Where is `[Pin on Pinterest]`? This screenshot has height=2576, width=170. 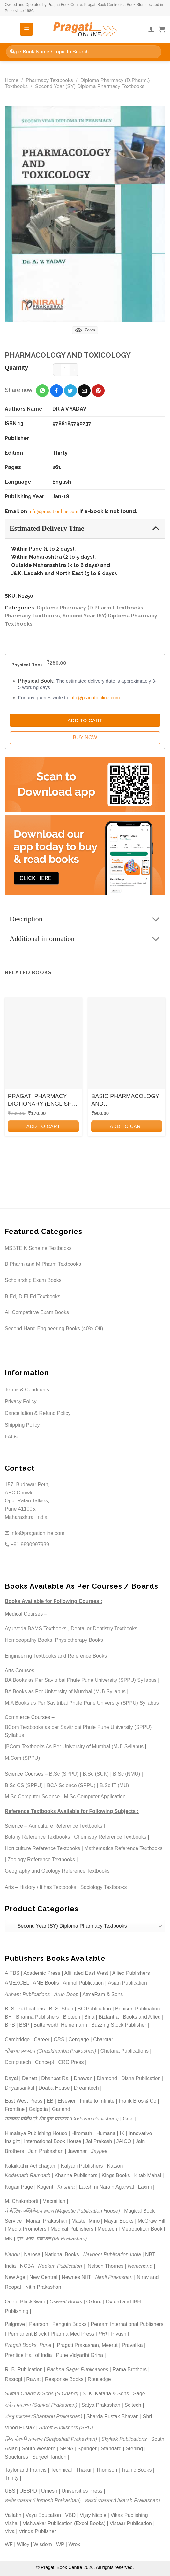
[Pin on Pinterest] is located at coordinates (98, 390).